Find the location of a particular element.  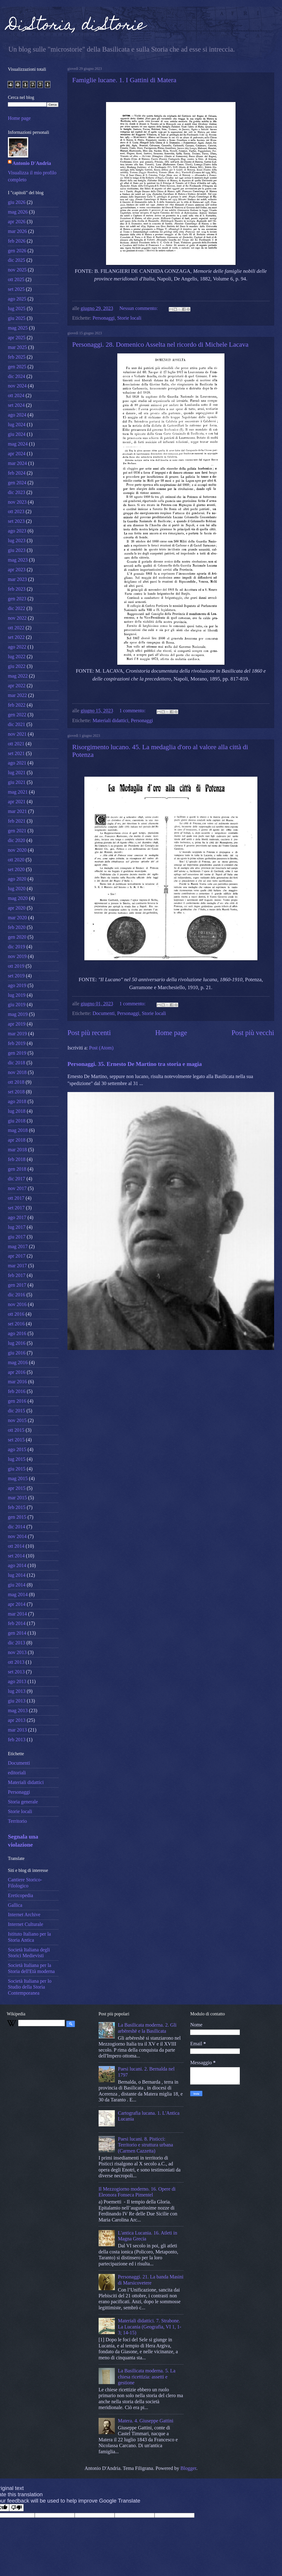

ago 2019 is located at coordinates (17, 985).